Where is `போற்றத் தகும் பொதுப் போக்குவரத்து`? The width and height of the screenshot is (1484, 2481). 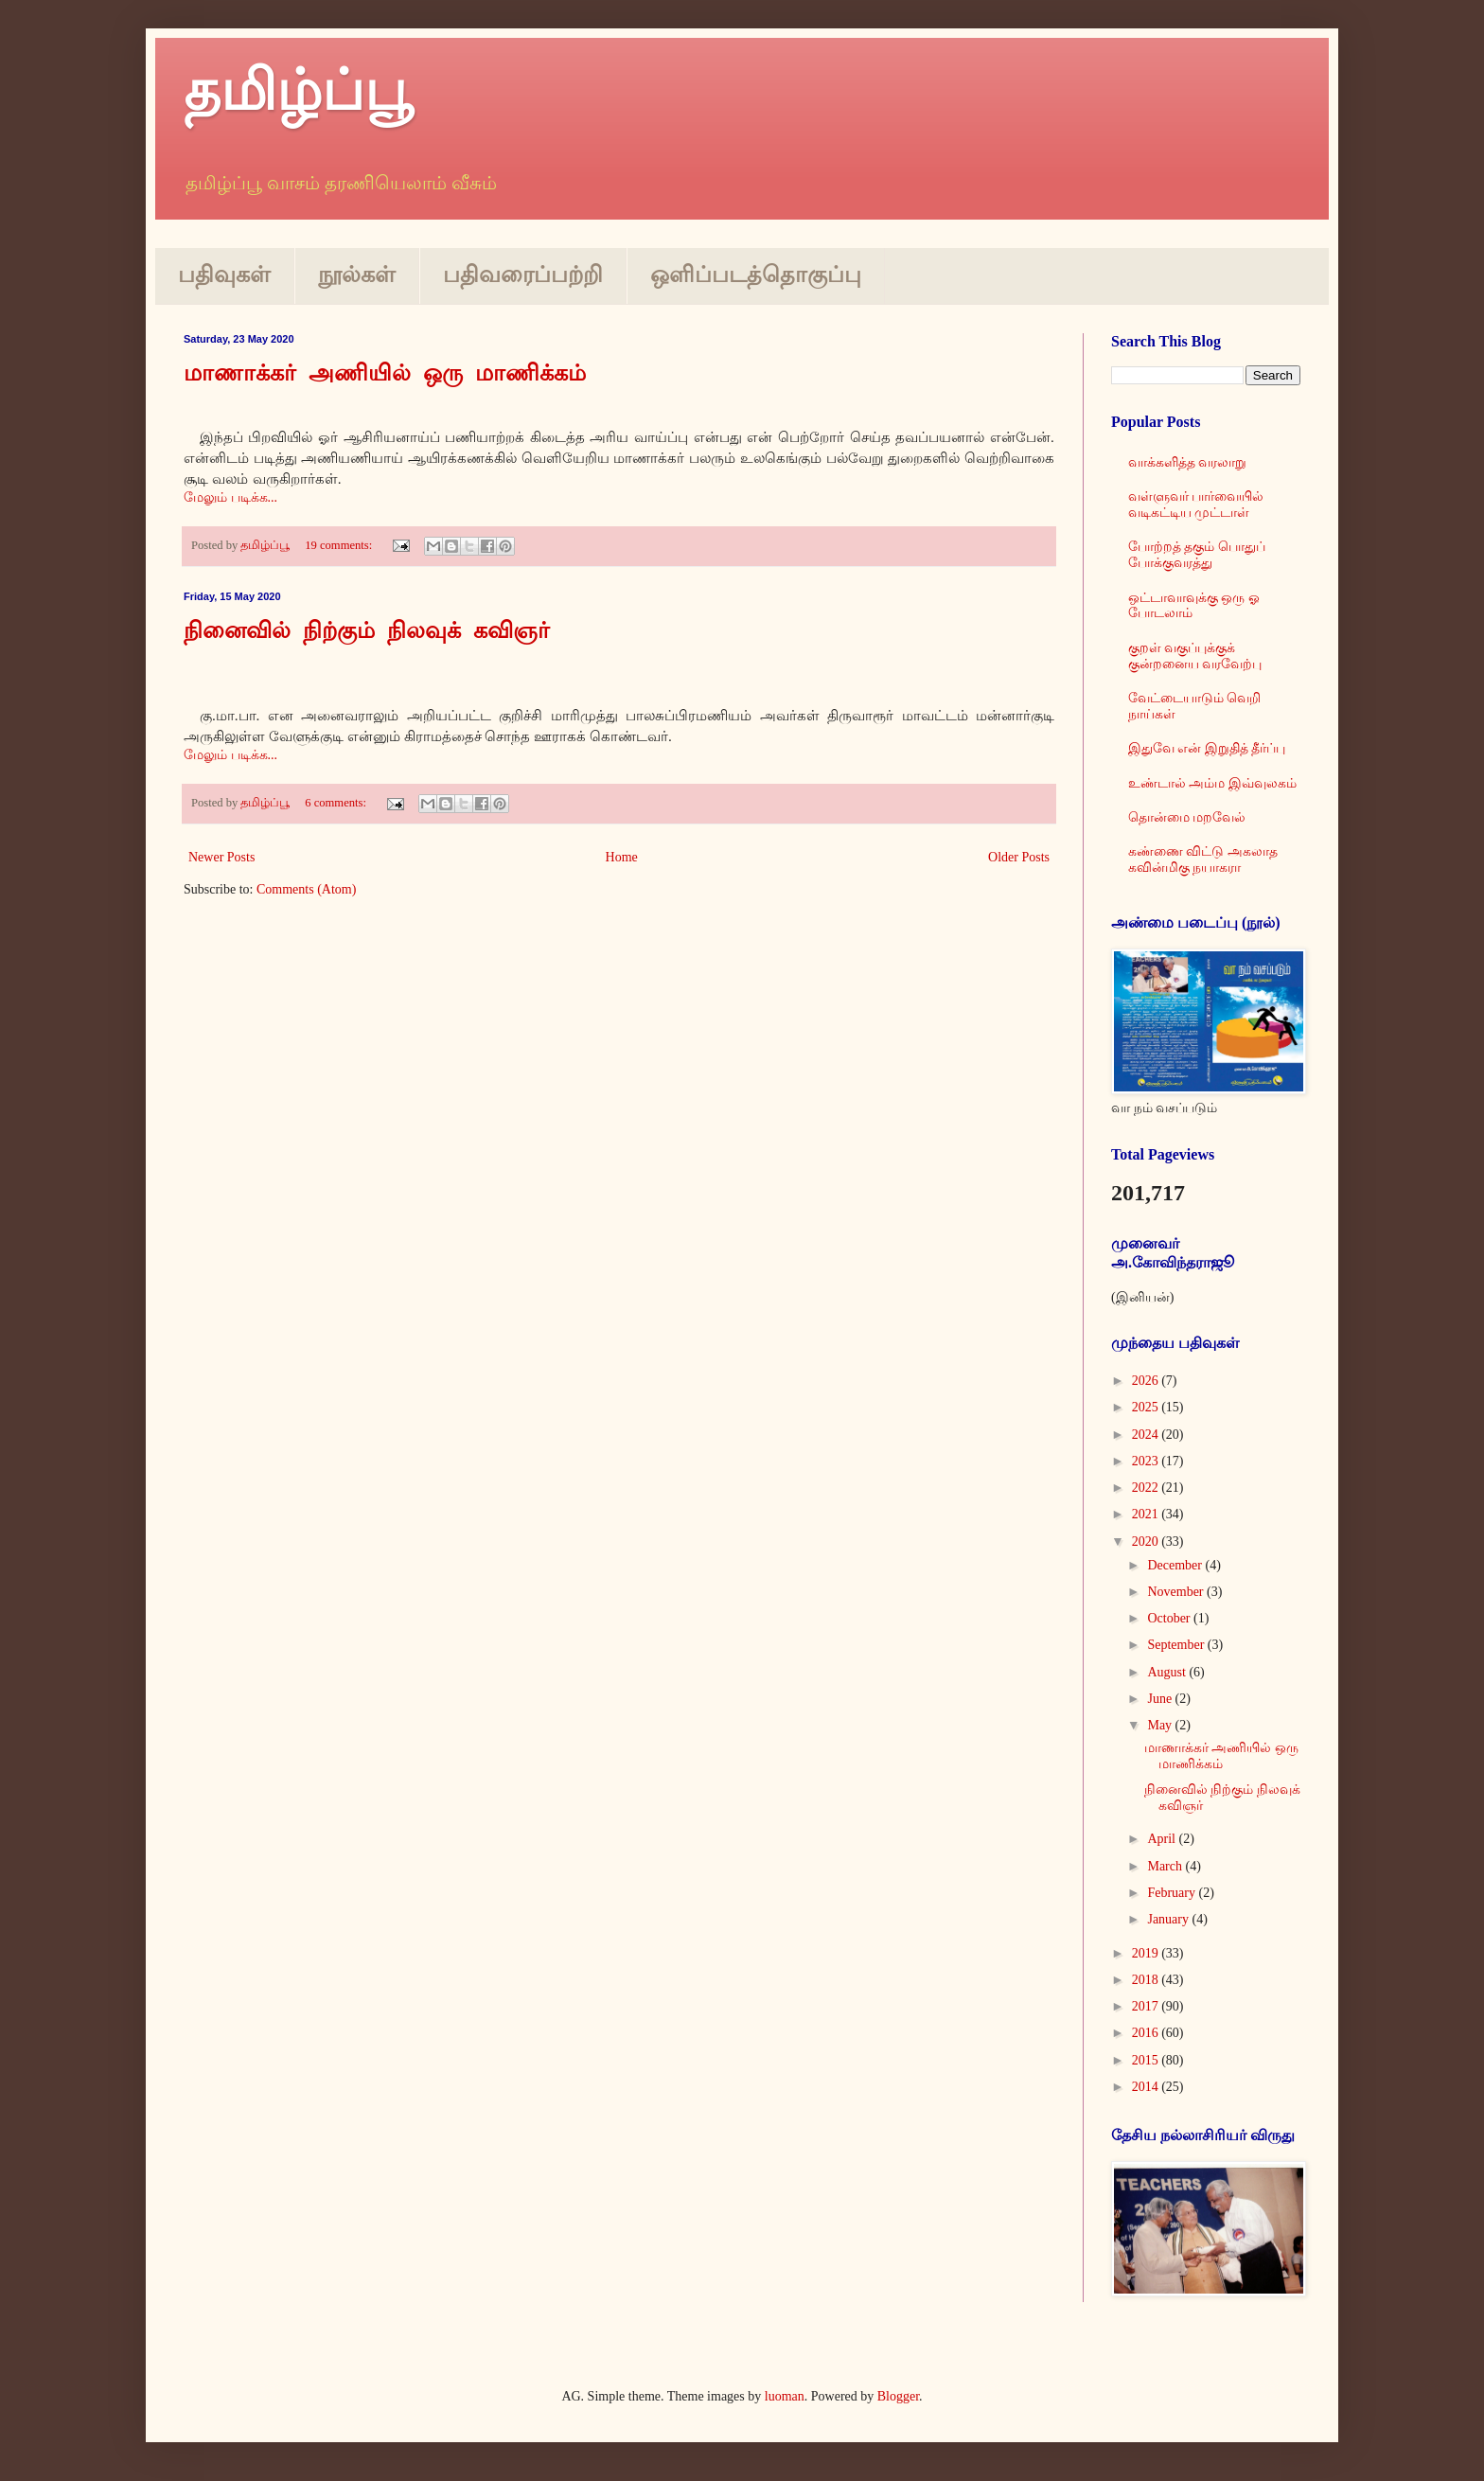 போற்றத் தகும் பொதுப் போக்குவரத்து is located at coordinates (1196, 555).